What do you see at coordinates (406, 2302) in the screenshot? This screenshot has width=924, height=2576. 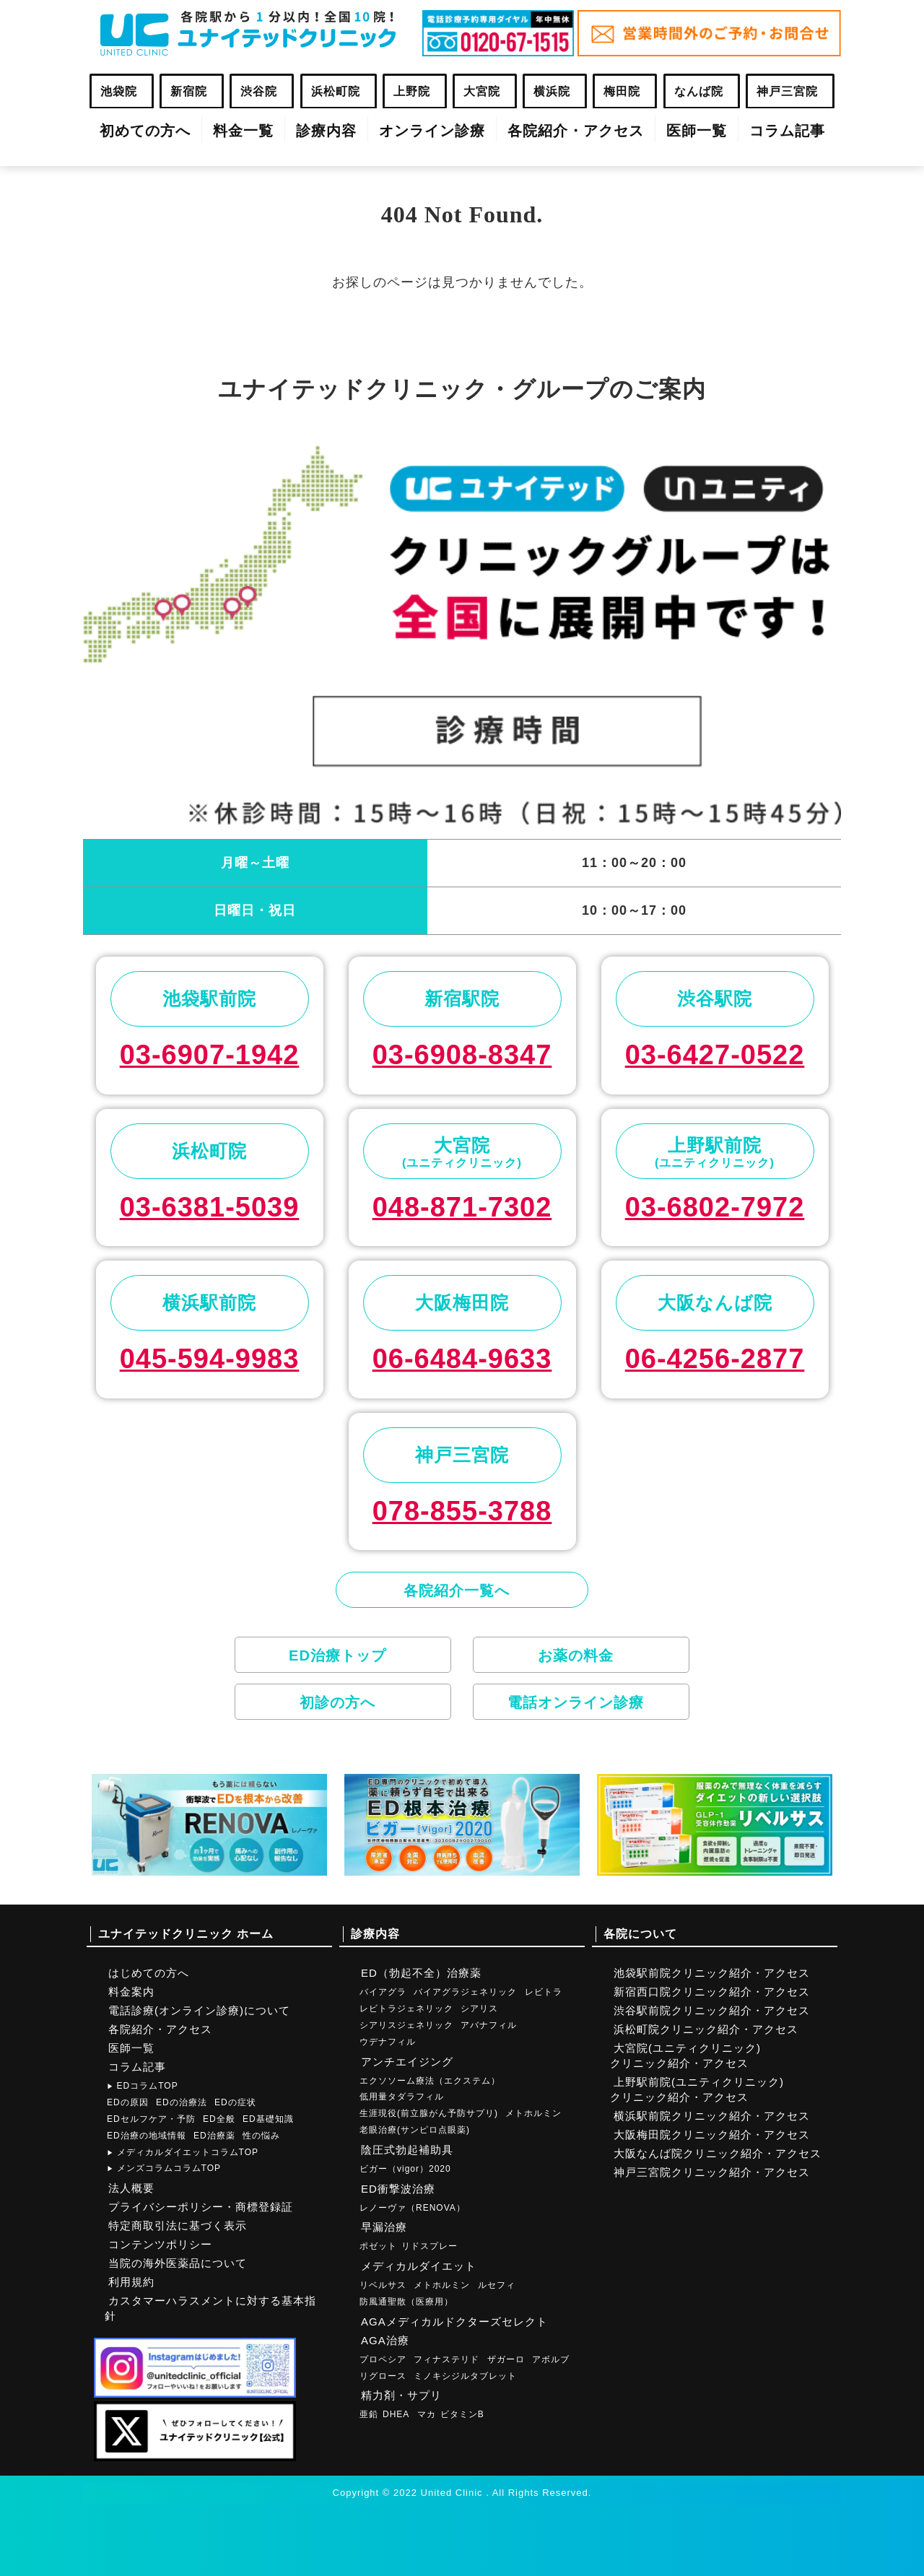 I see `防風通聖散（医療用）` at bounding box center [406, 2302].